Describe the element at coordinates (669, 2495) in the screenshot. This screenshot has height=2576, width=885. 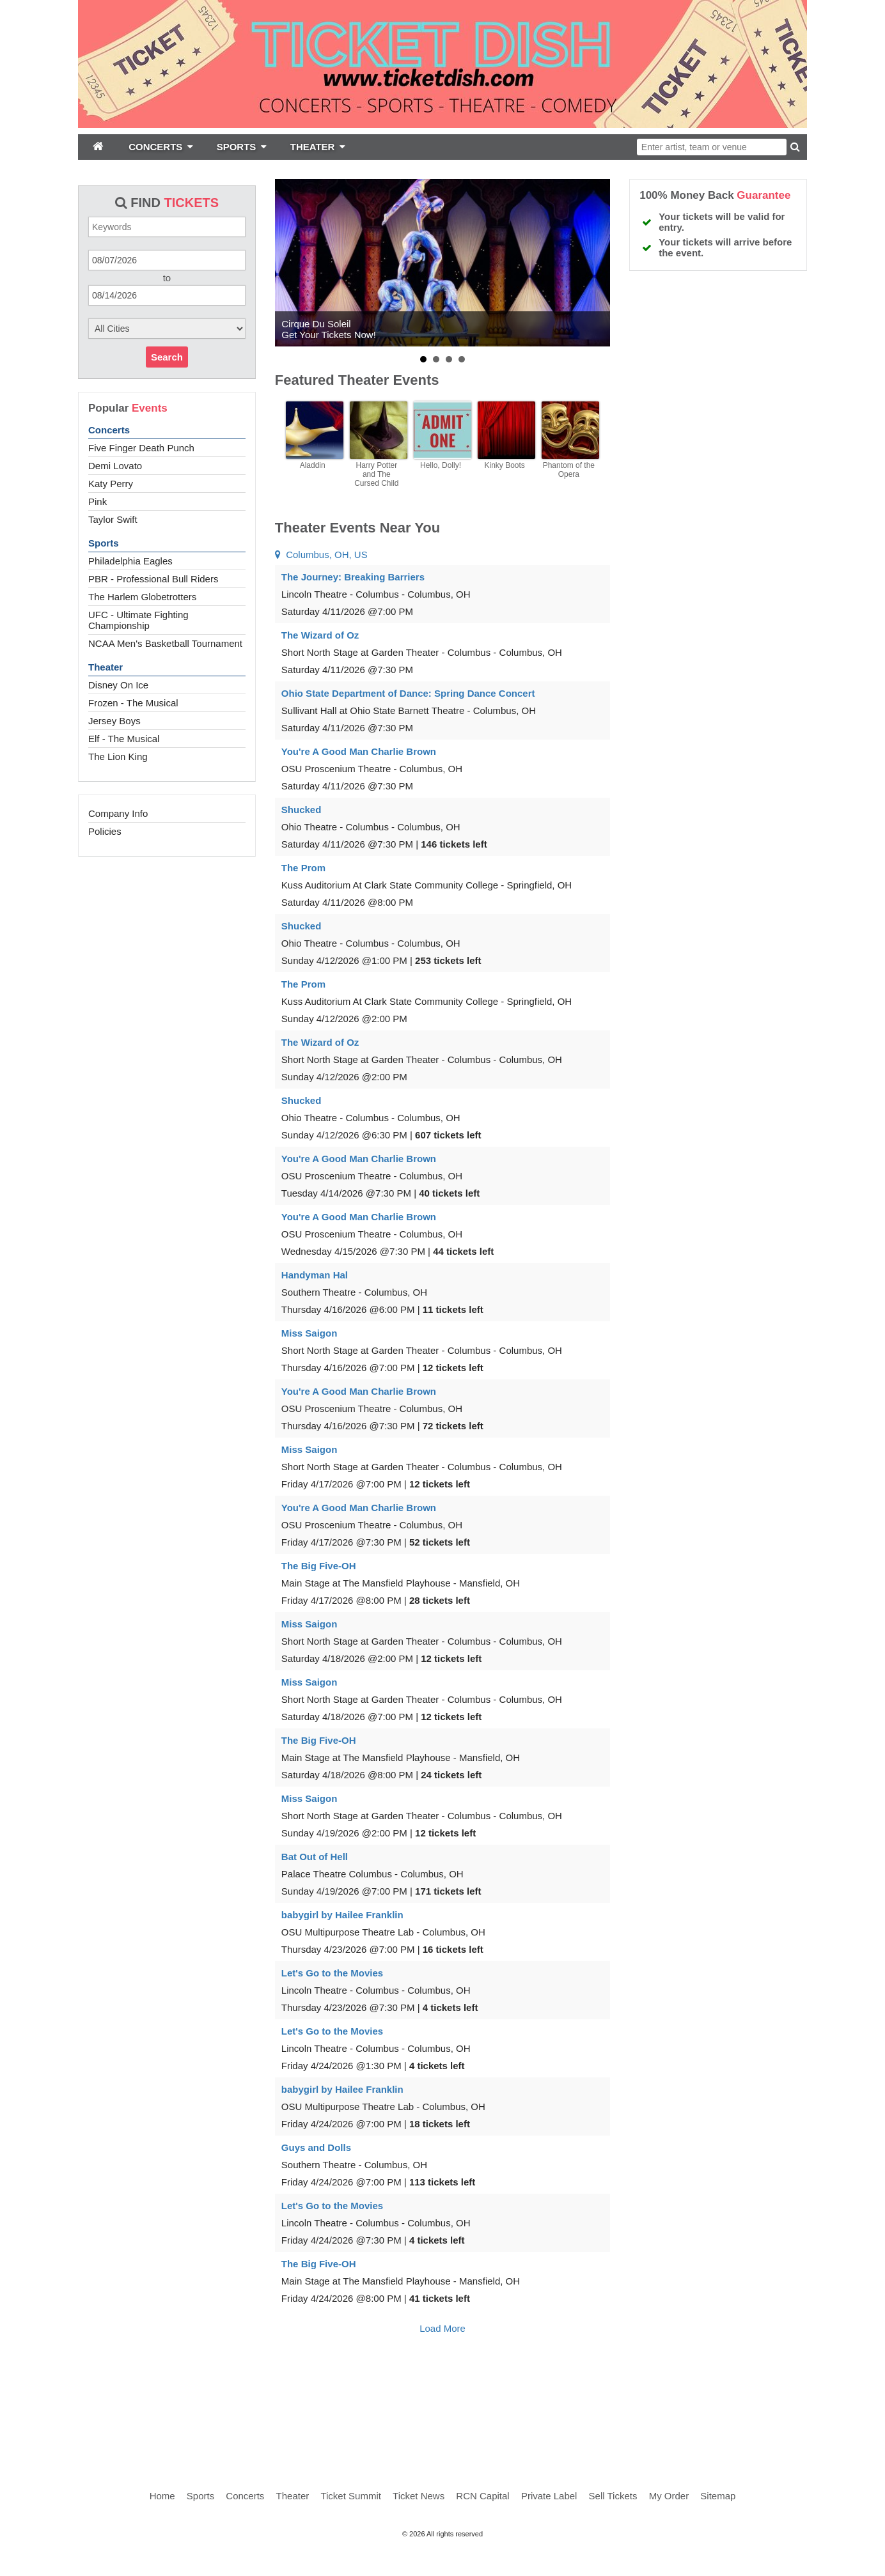
I see `My Order` at that location.